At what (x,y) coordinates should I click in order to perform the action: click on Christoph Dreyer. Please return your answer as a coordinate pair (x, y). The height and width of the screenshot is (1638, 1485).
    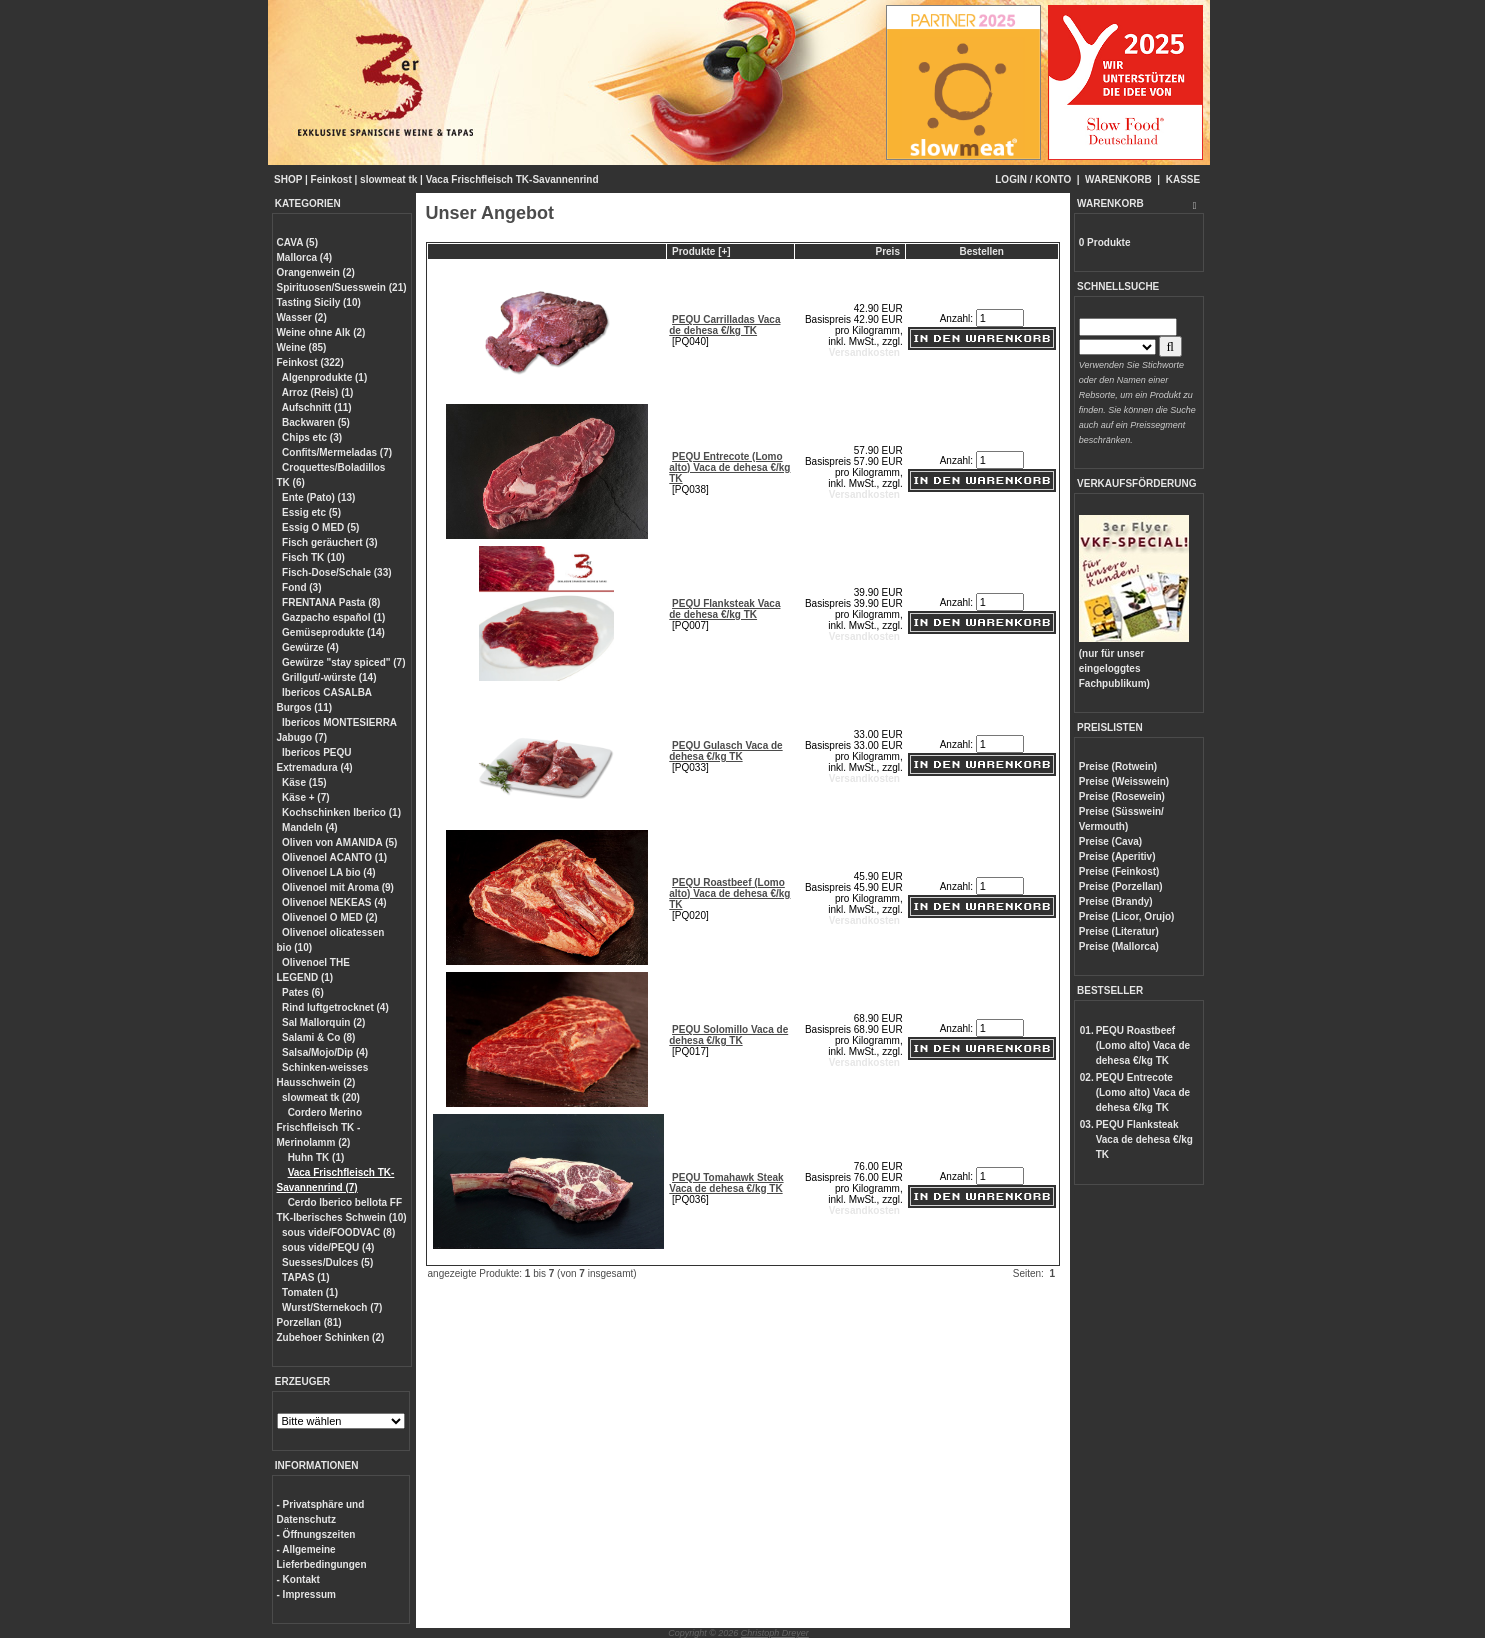
    Looking at the image, I should click on (775, 1633).